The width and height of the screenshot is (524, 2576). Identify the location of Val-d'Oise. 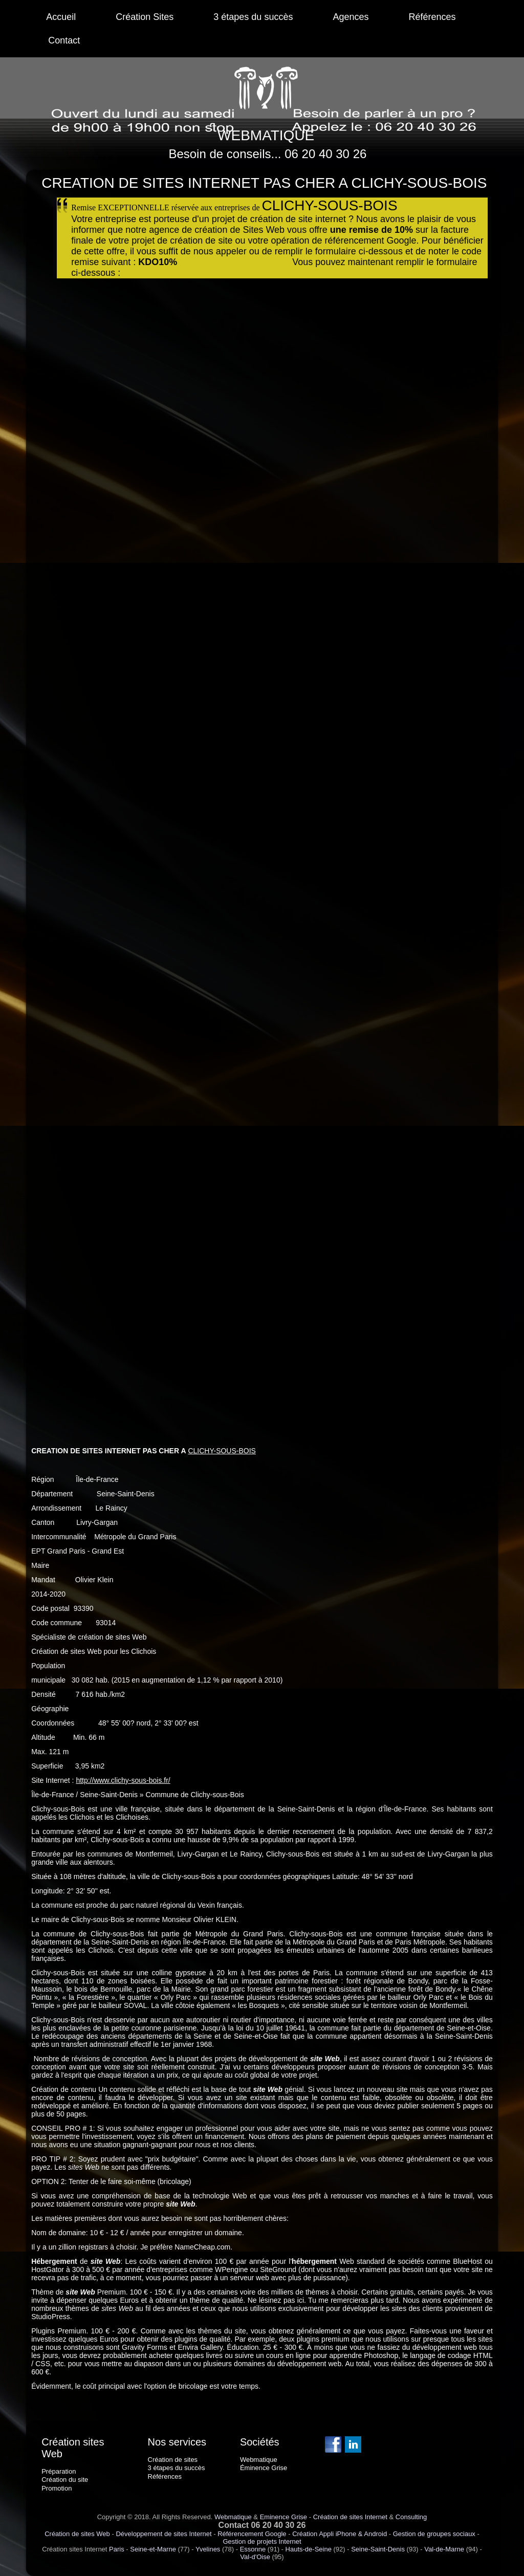
(255, 2557).